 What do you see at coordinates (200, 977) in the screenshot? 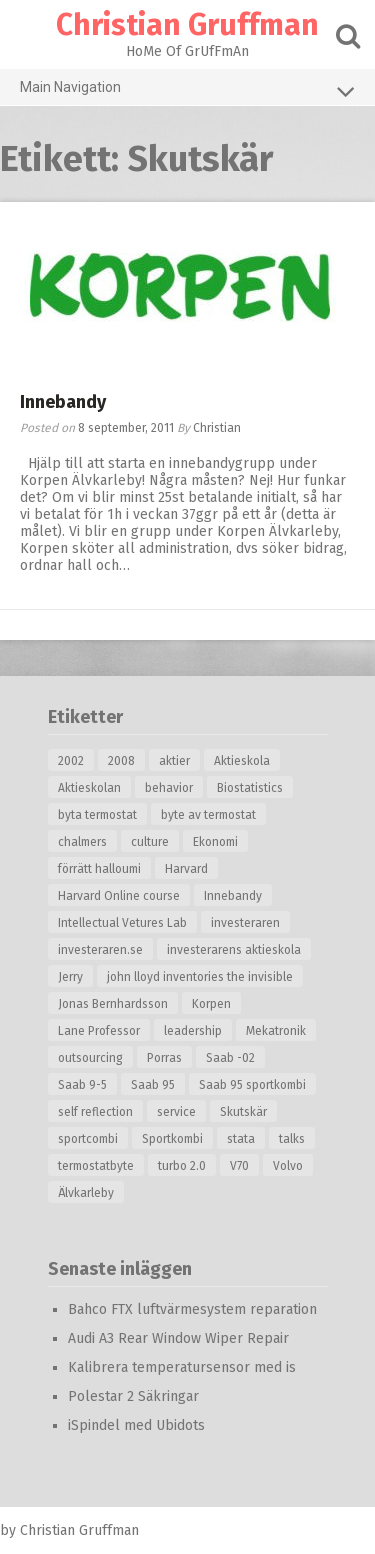
I see `john lloyd inventories the invisible` at bounding box center [200, 977].